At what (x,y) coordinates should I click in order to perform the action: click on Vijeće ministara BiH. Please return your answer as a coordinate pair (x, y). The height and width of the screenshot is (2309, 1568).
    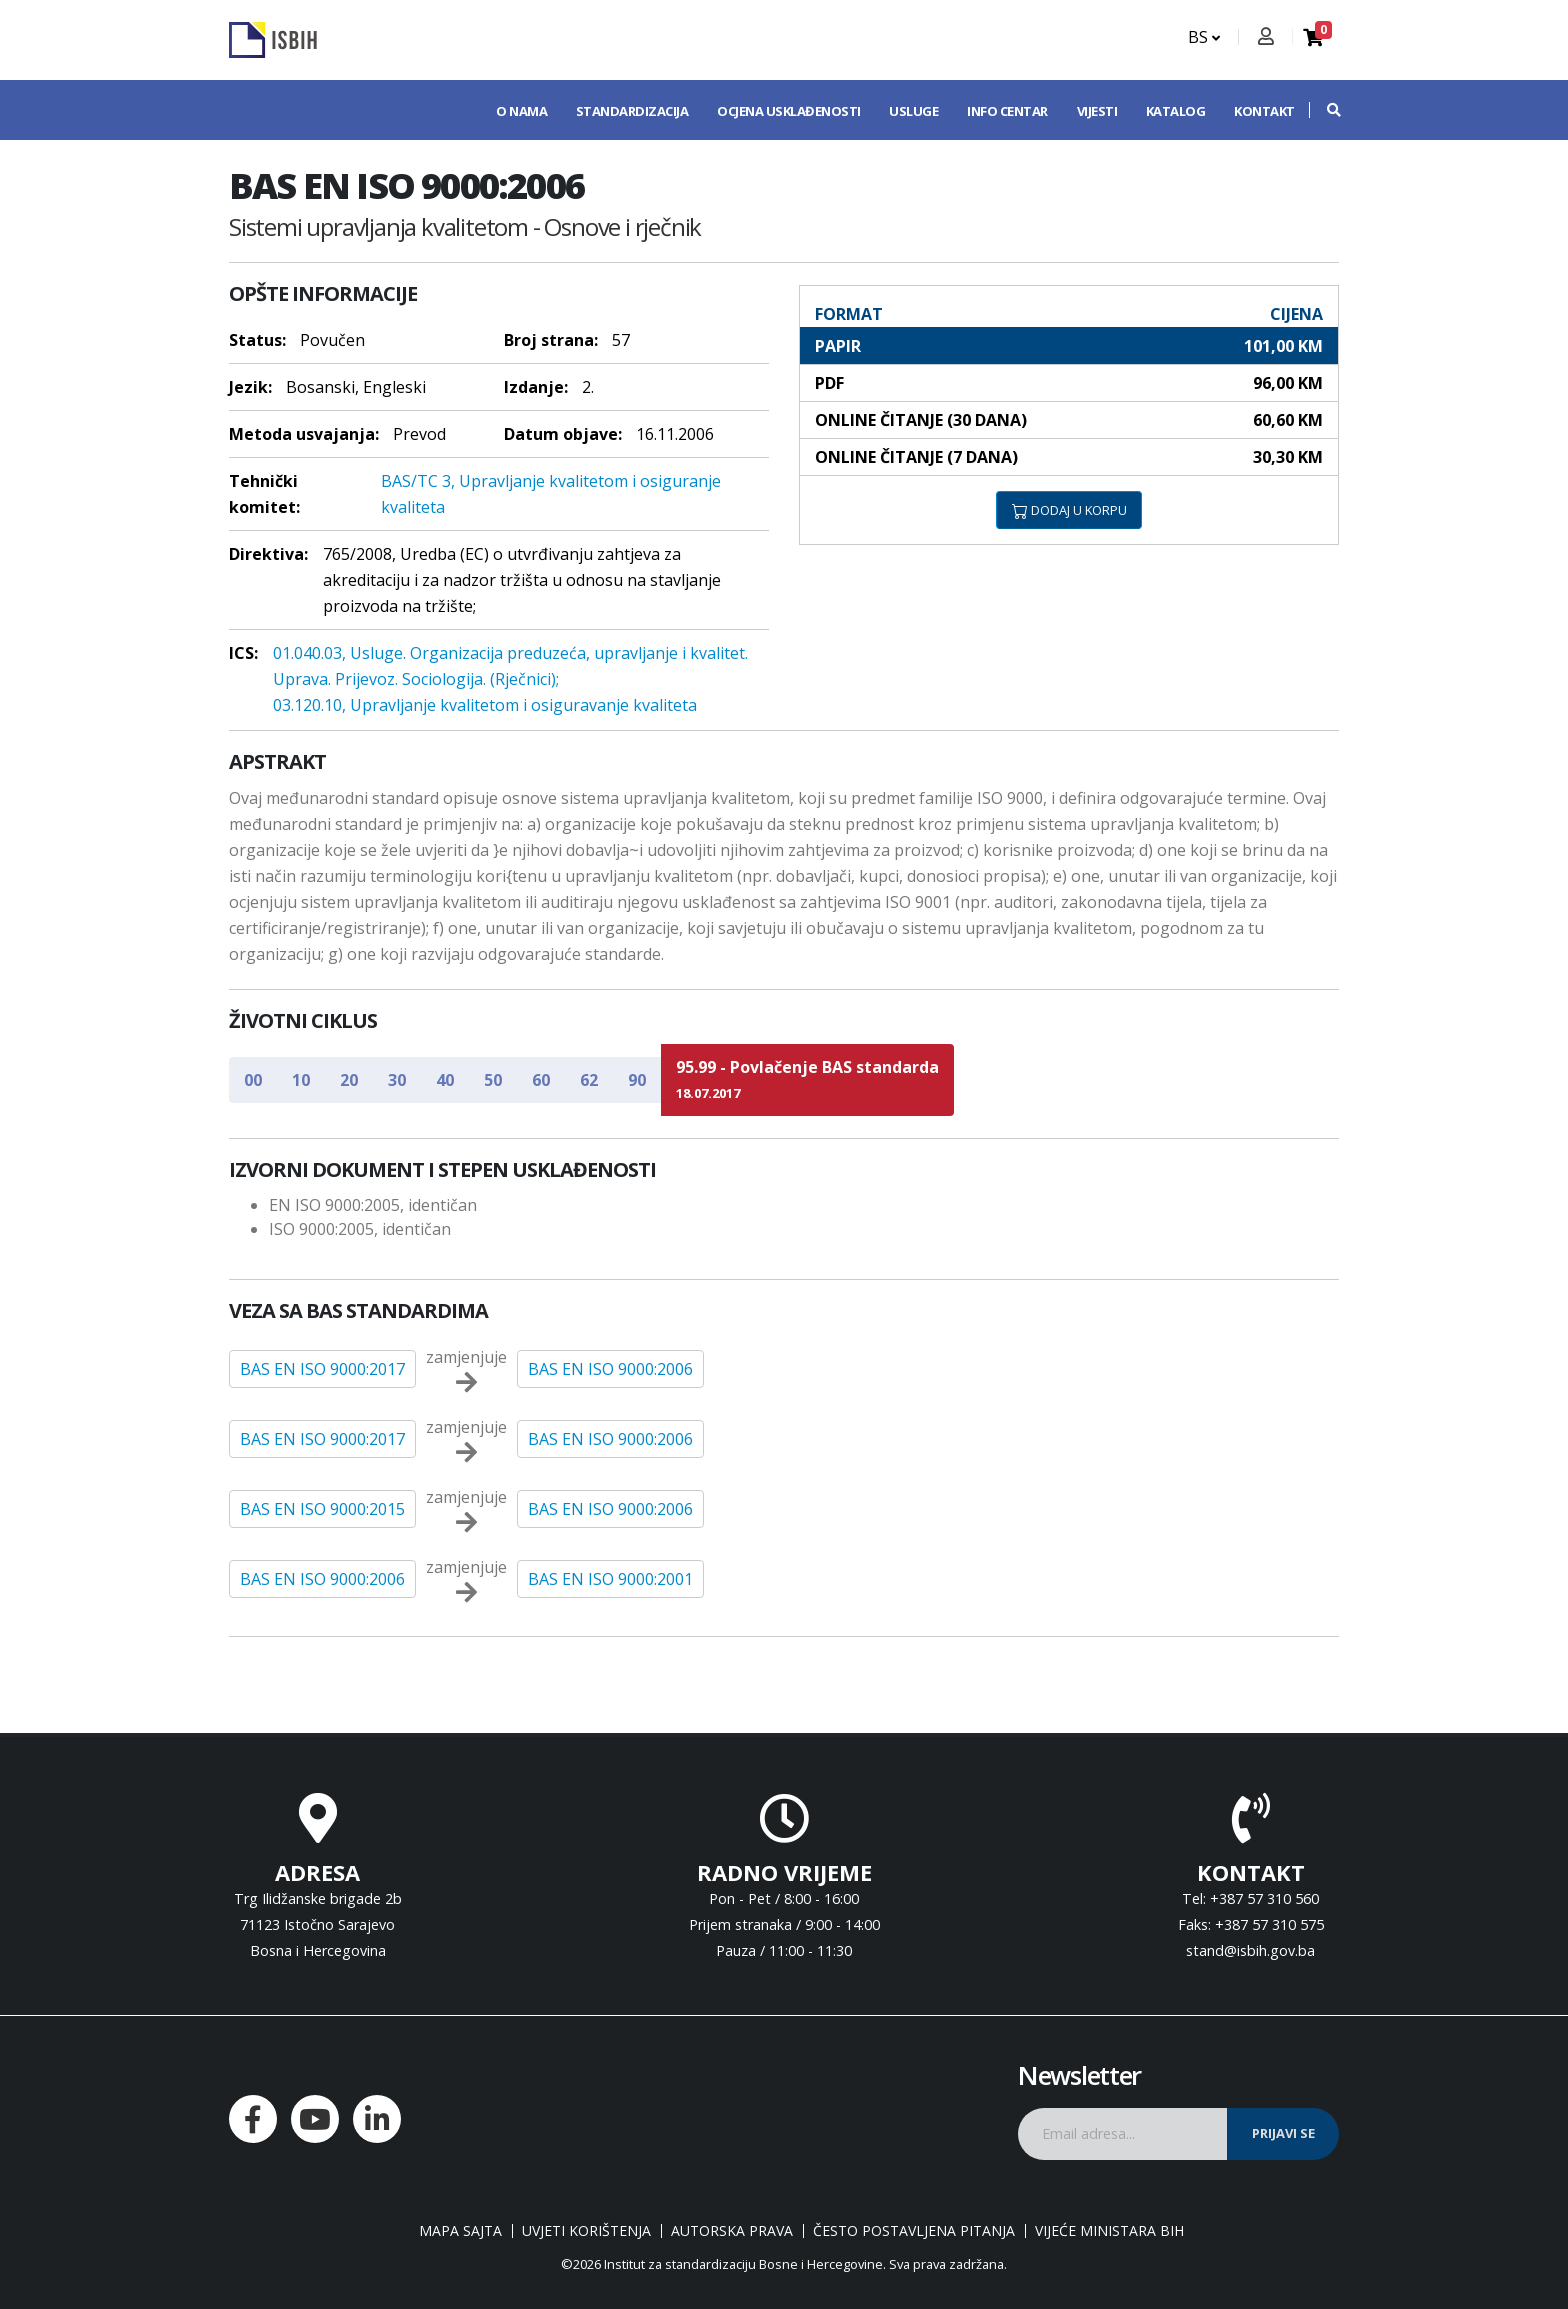
    Looking at the image, I should click on (1109, 2231).